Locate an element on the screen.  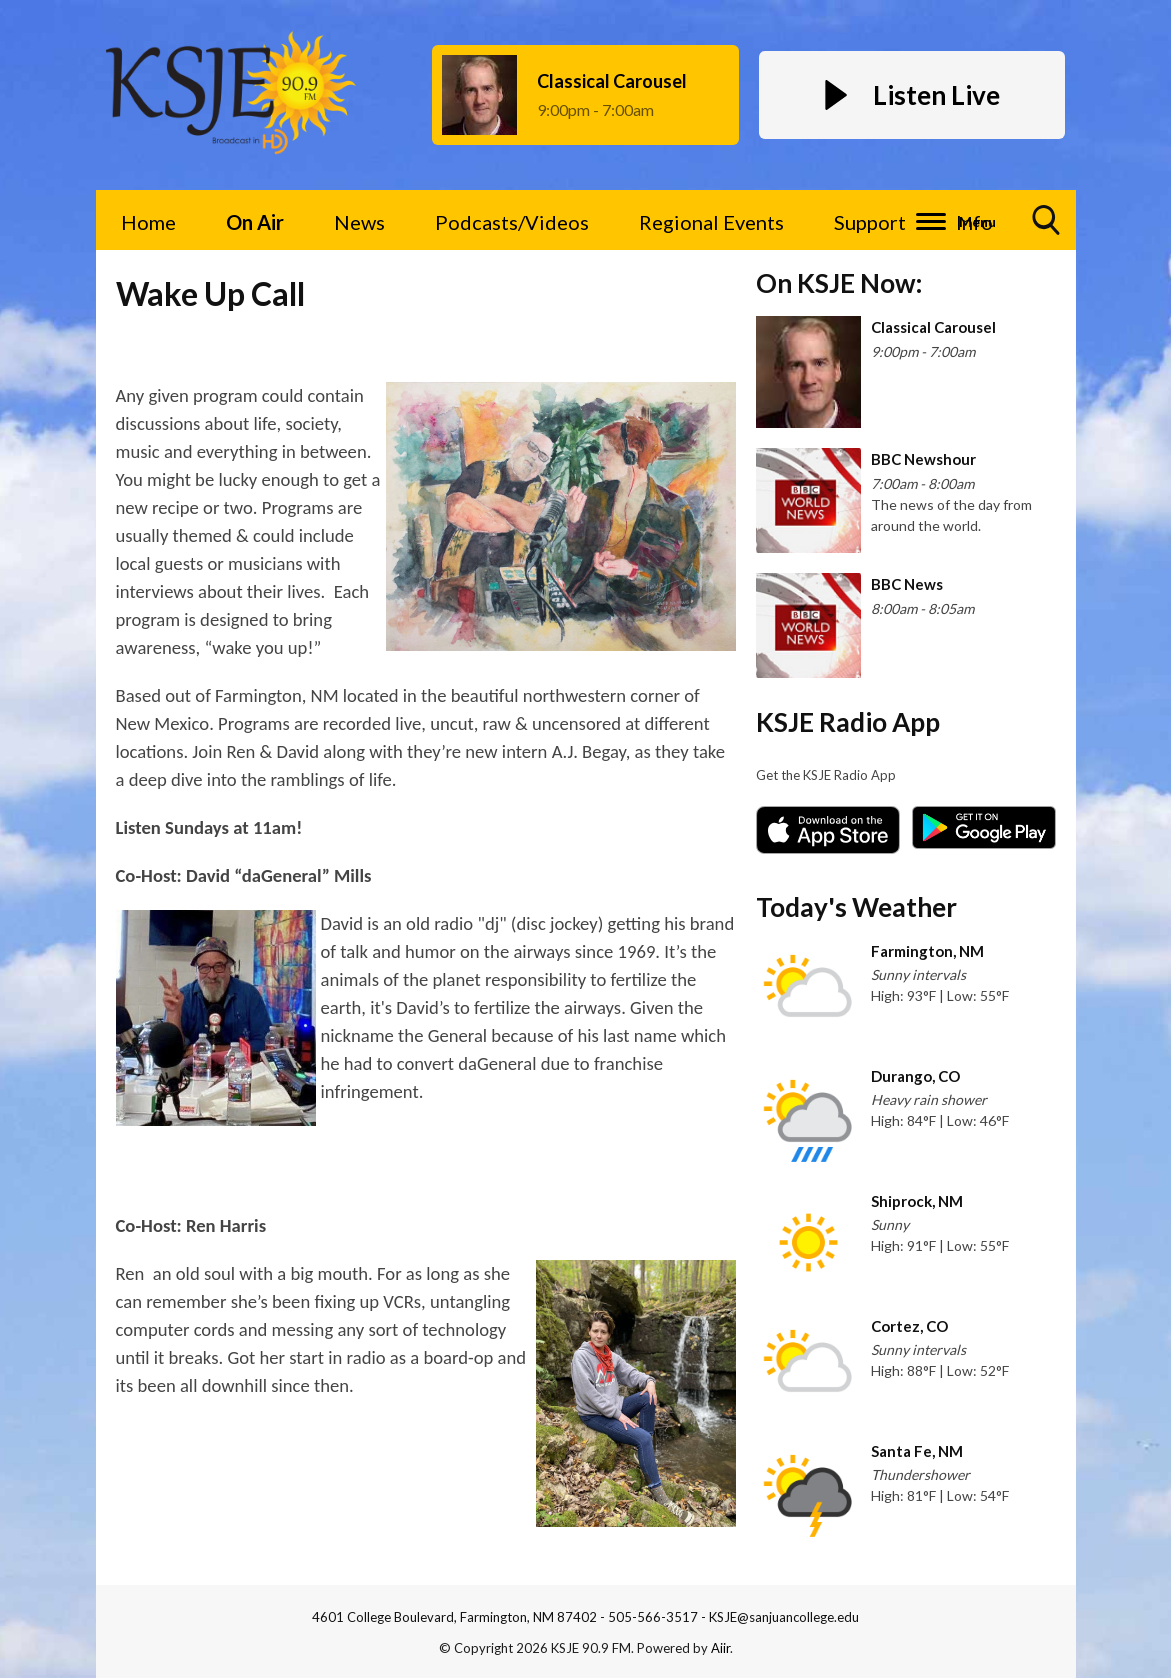
On Air is located at coordinates (255, 222).